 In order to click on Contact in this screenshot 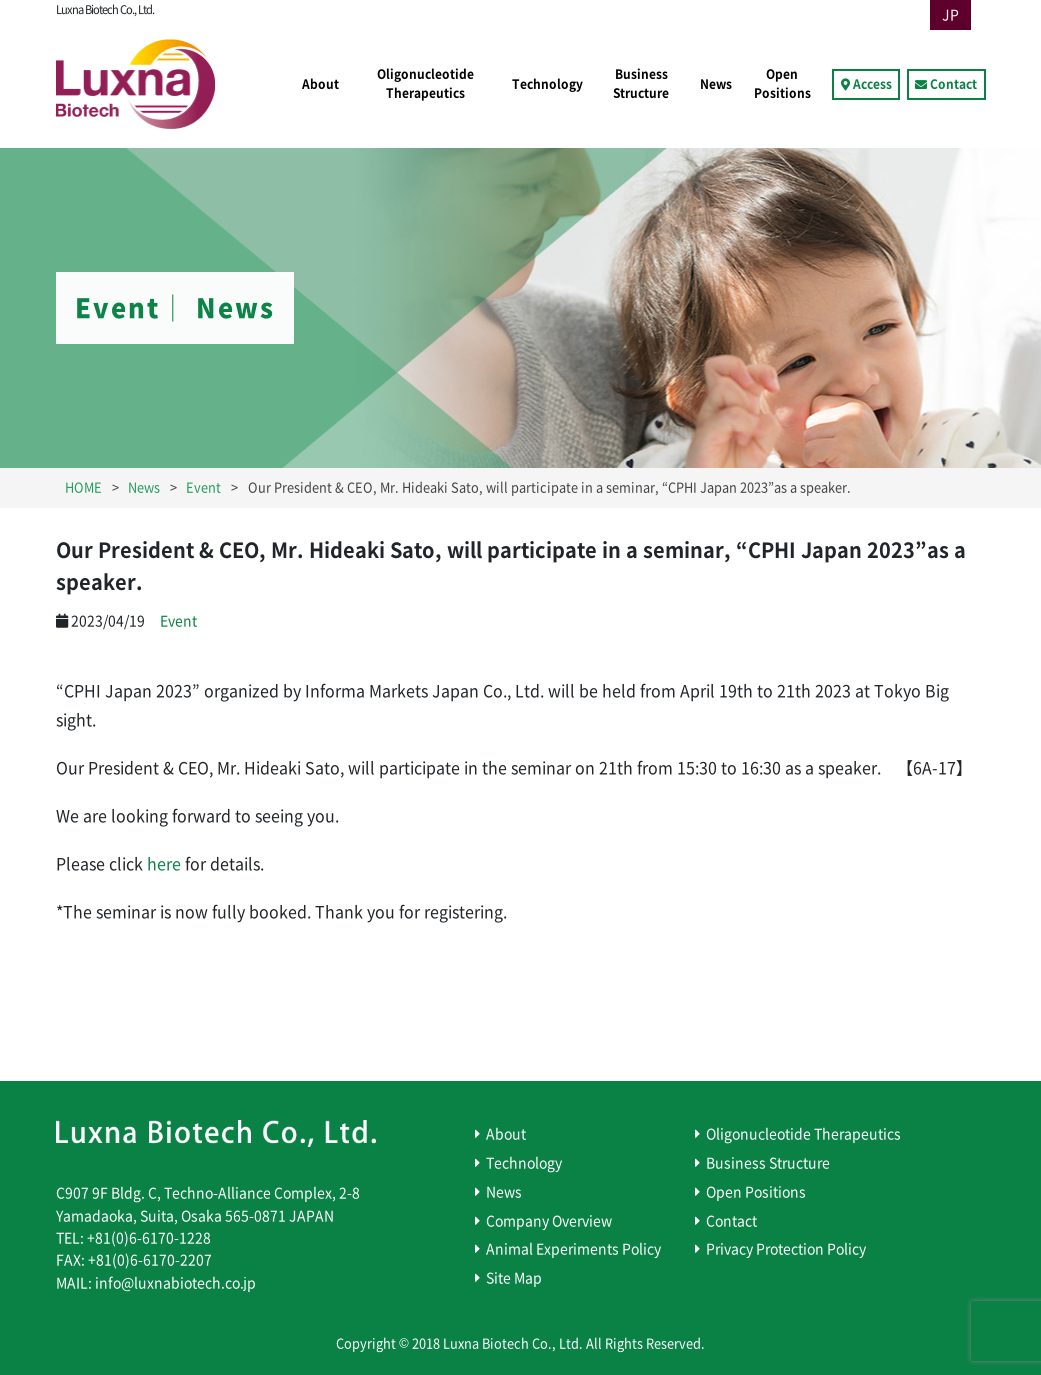, I will do `click(953, 84)`.